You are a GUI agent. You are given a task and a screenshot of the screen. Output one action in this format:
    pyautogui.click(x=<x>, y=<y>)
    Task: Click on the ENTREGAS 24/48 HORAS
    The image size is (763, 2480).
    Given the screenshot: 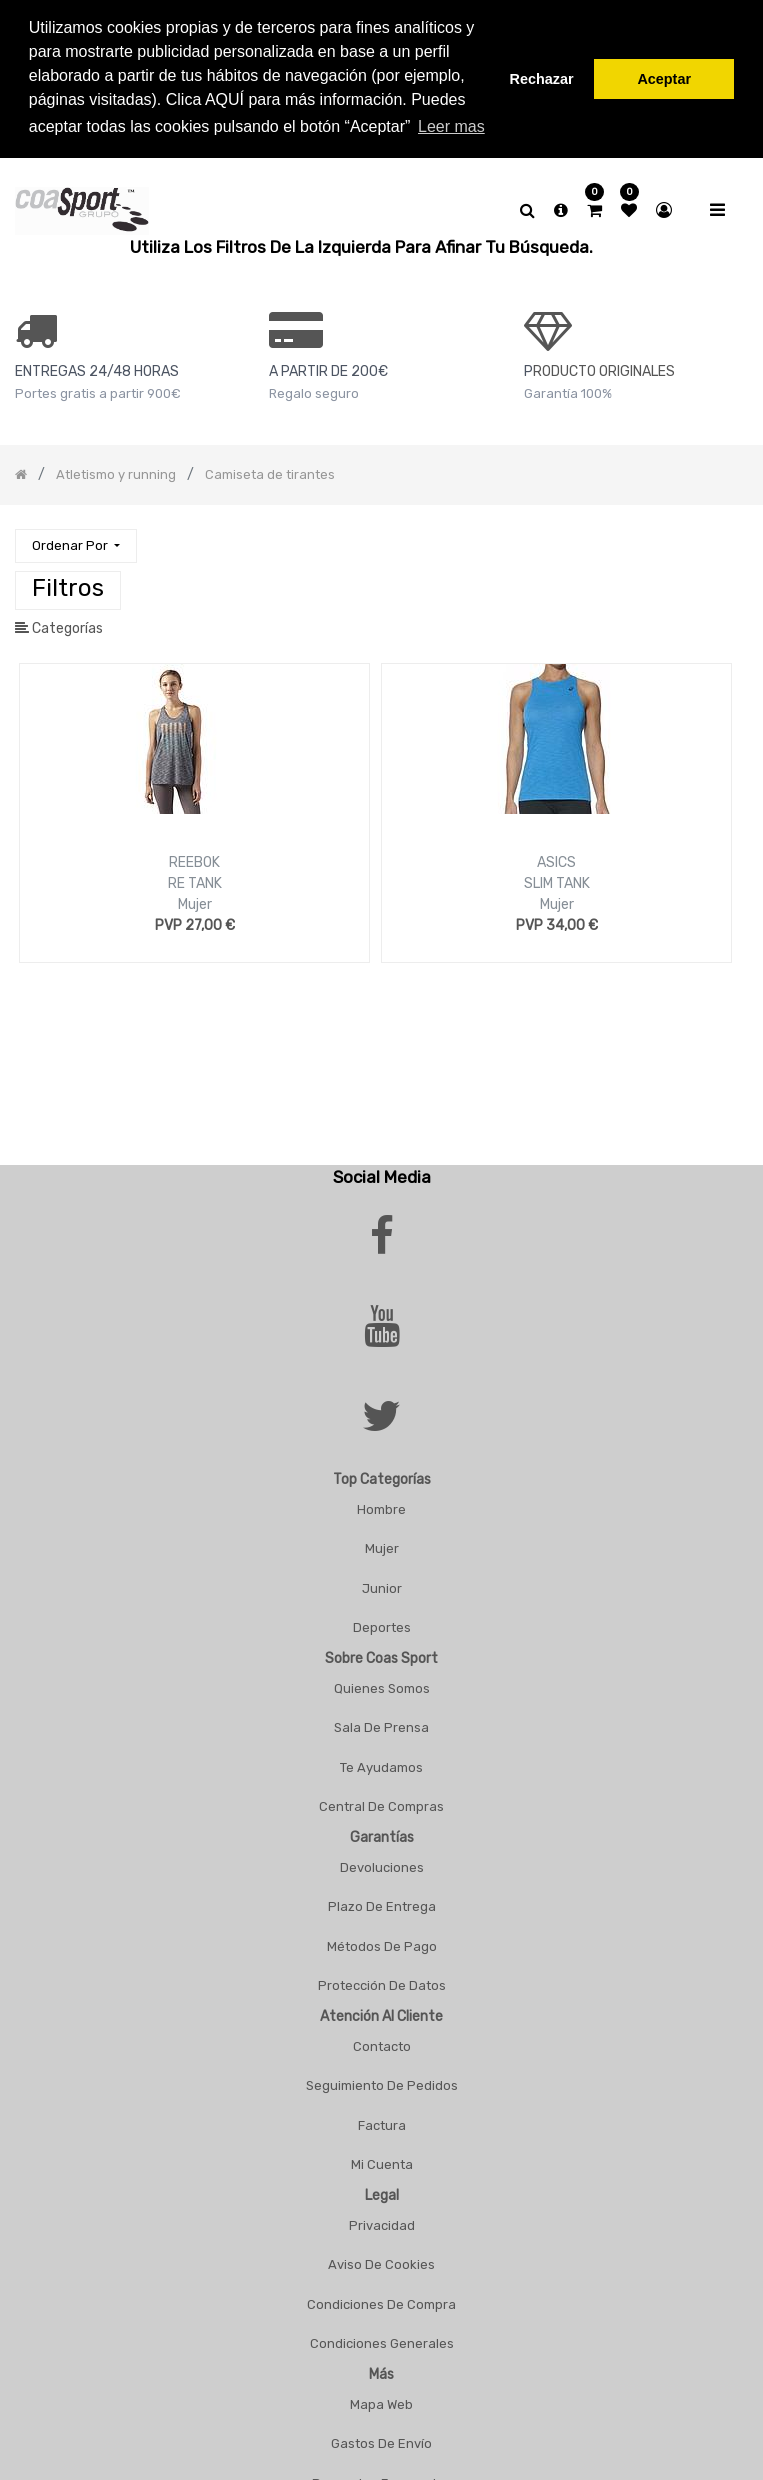 What is the action you would take?
    pyautogui.click(x=97, y=371)
    